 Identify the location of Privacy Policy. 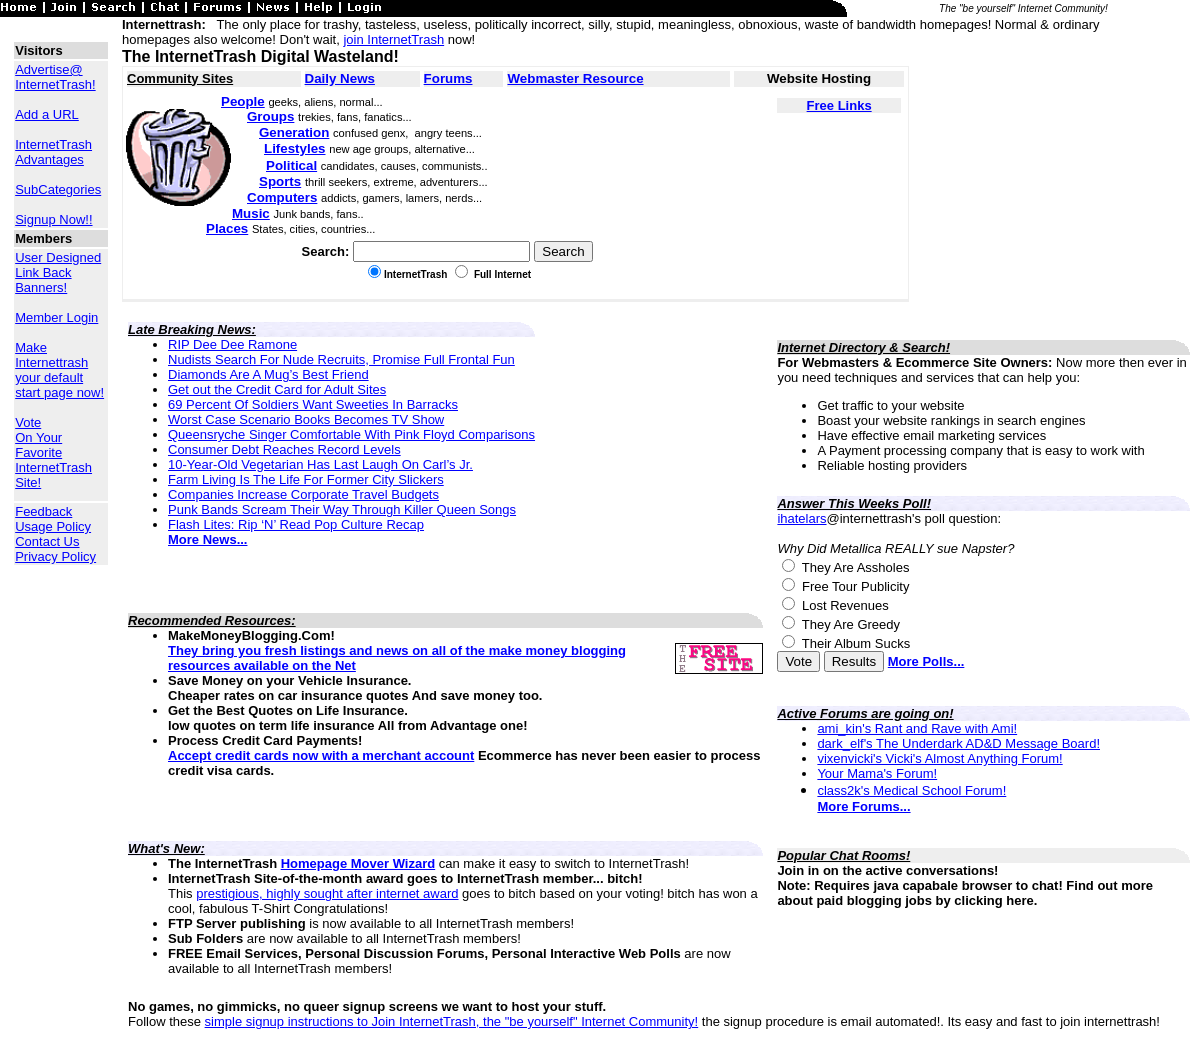
(55, 556).